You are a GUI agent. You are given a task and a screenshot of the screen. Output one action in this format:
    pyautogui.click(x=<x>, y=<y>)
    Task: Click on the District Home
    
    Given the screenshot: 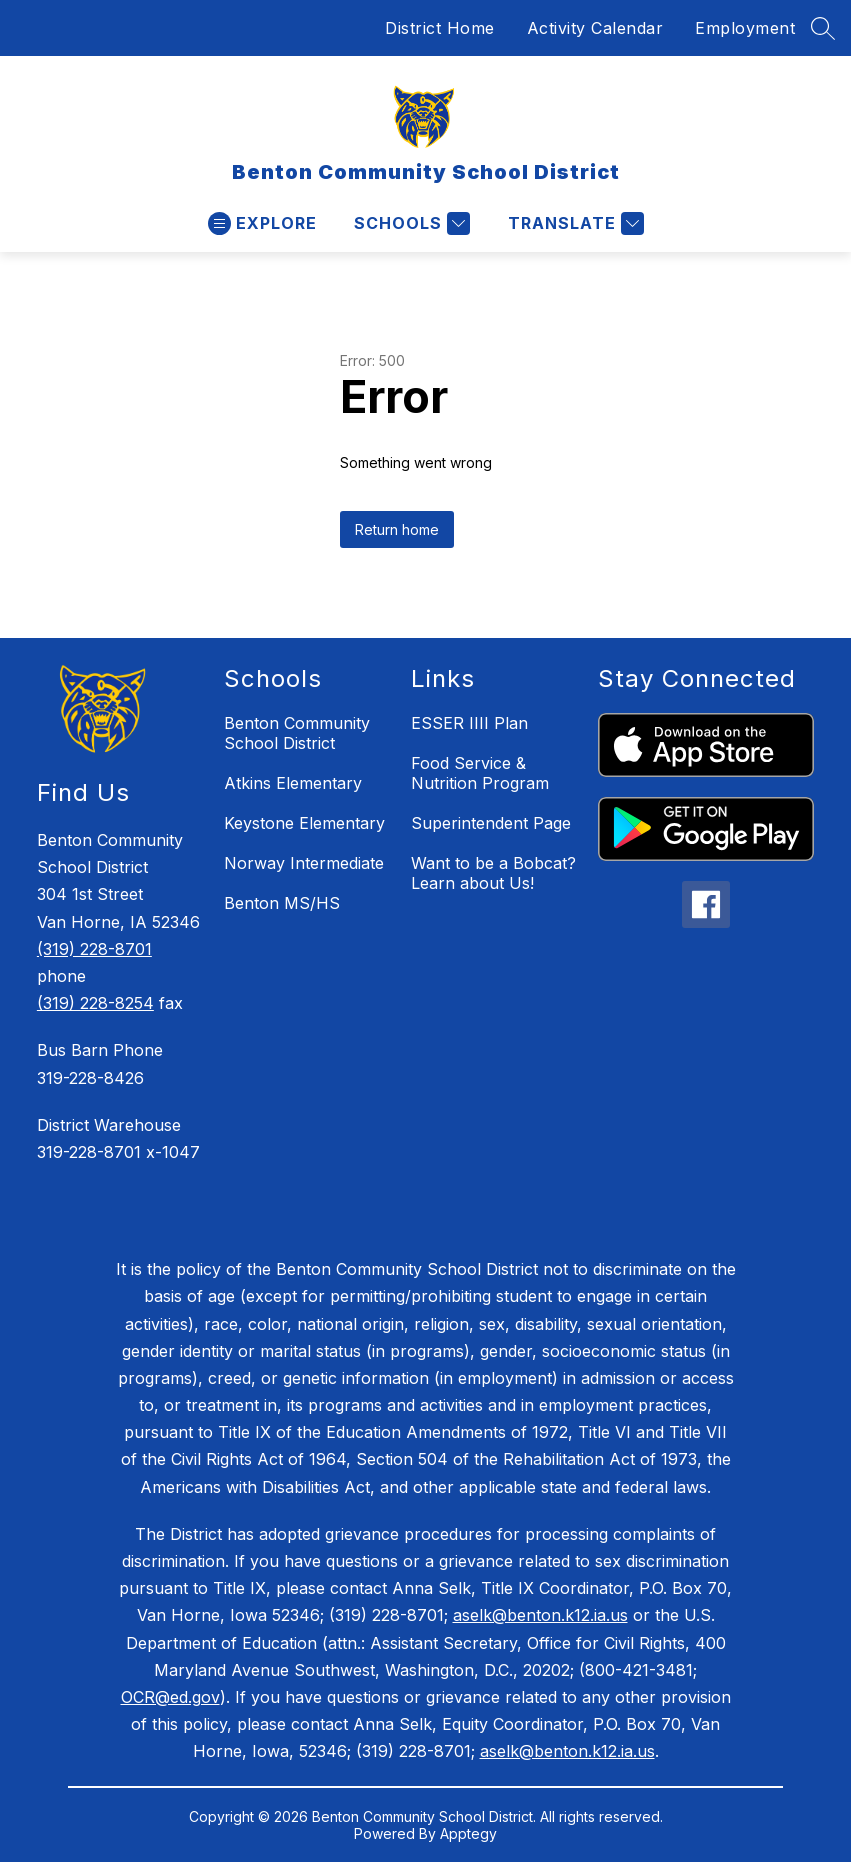 What is the action you would take?
    pyautogui.click(x=440, y=28)
    